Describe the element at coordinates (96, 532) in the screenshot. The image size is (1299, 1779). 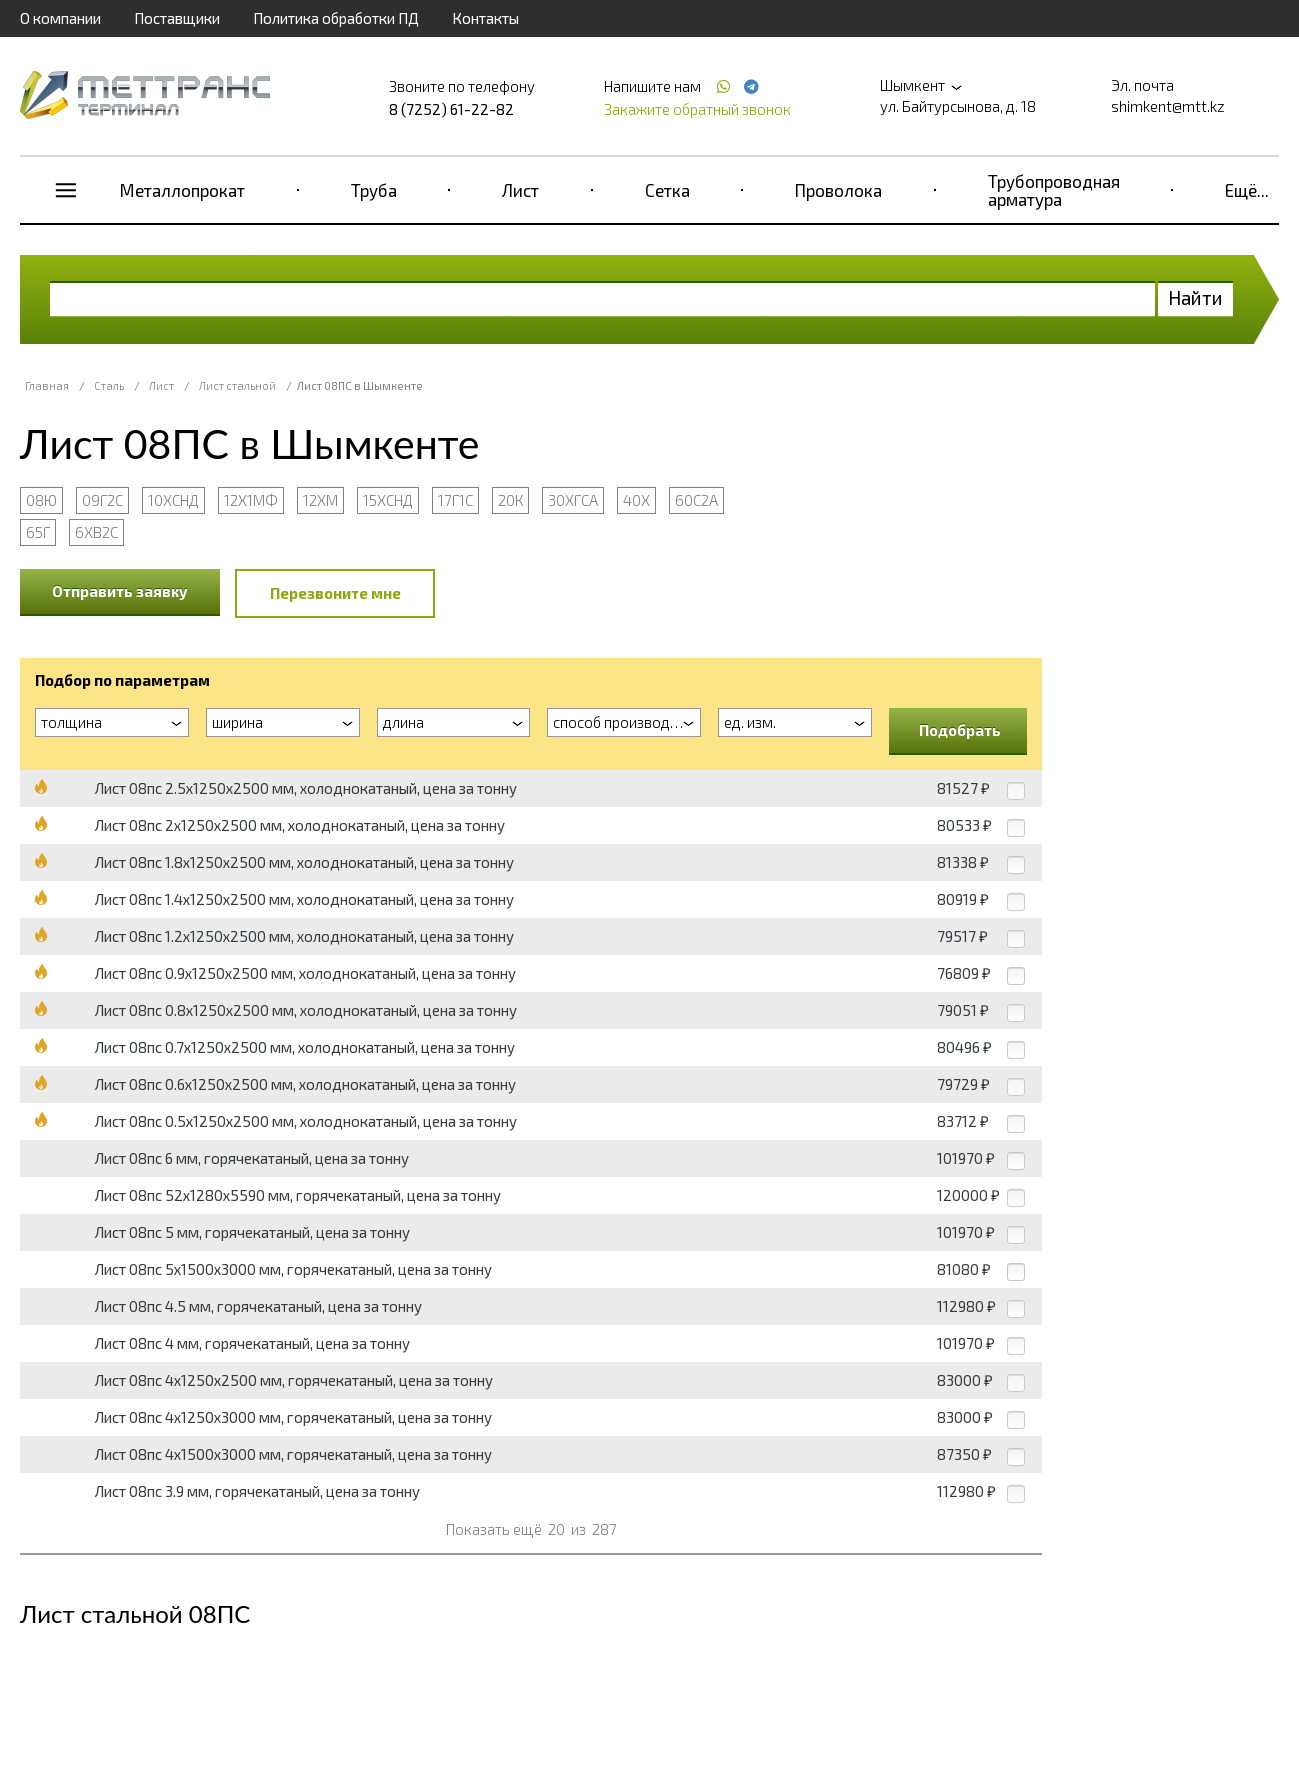
I see `6ХВ2С` at that location.